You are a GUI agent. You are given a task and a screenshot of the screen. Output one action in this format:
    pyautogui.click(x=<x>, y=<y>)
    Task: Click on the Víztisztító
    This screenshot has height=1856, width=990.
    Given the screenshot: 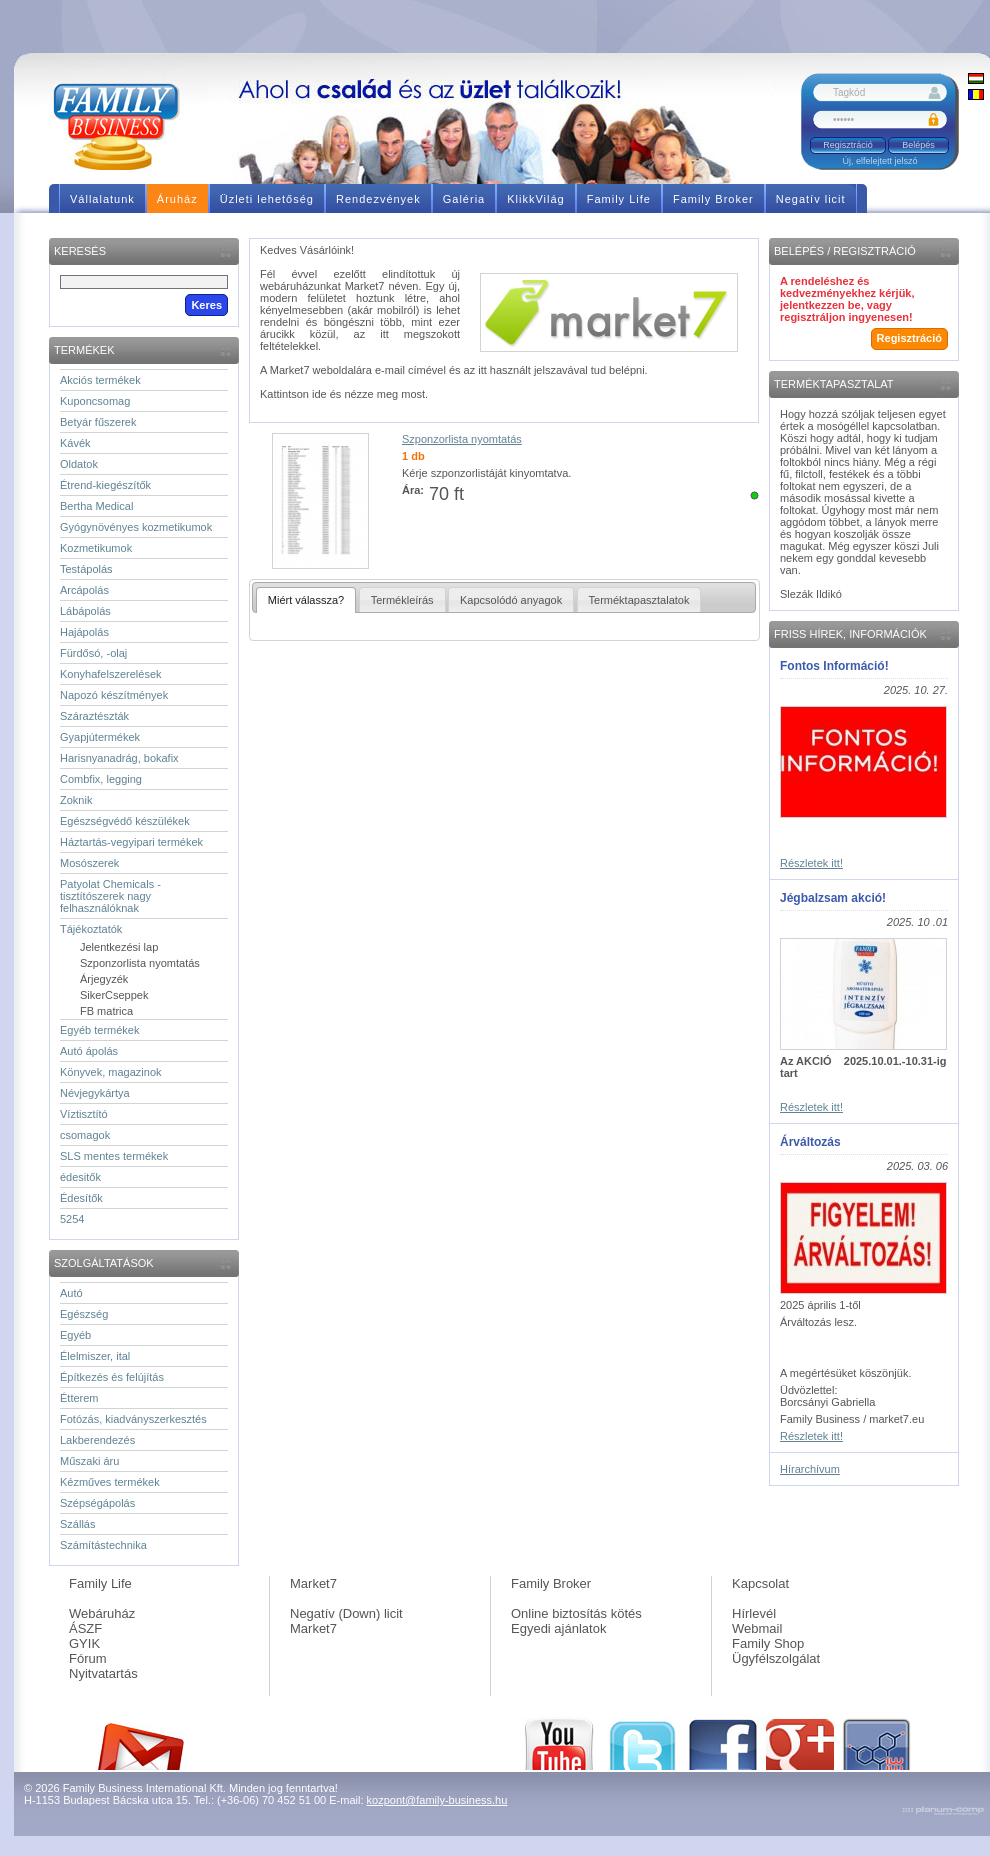 What is the action you would take?
    pyautogui.click(x=84, y=1114)
    